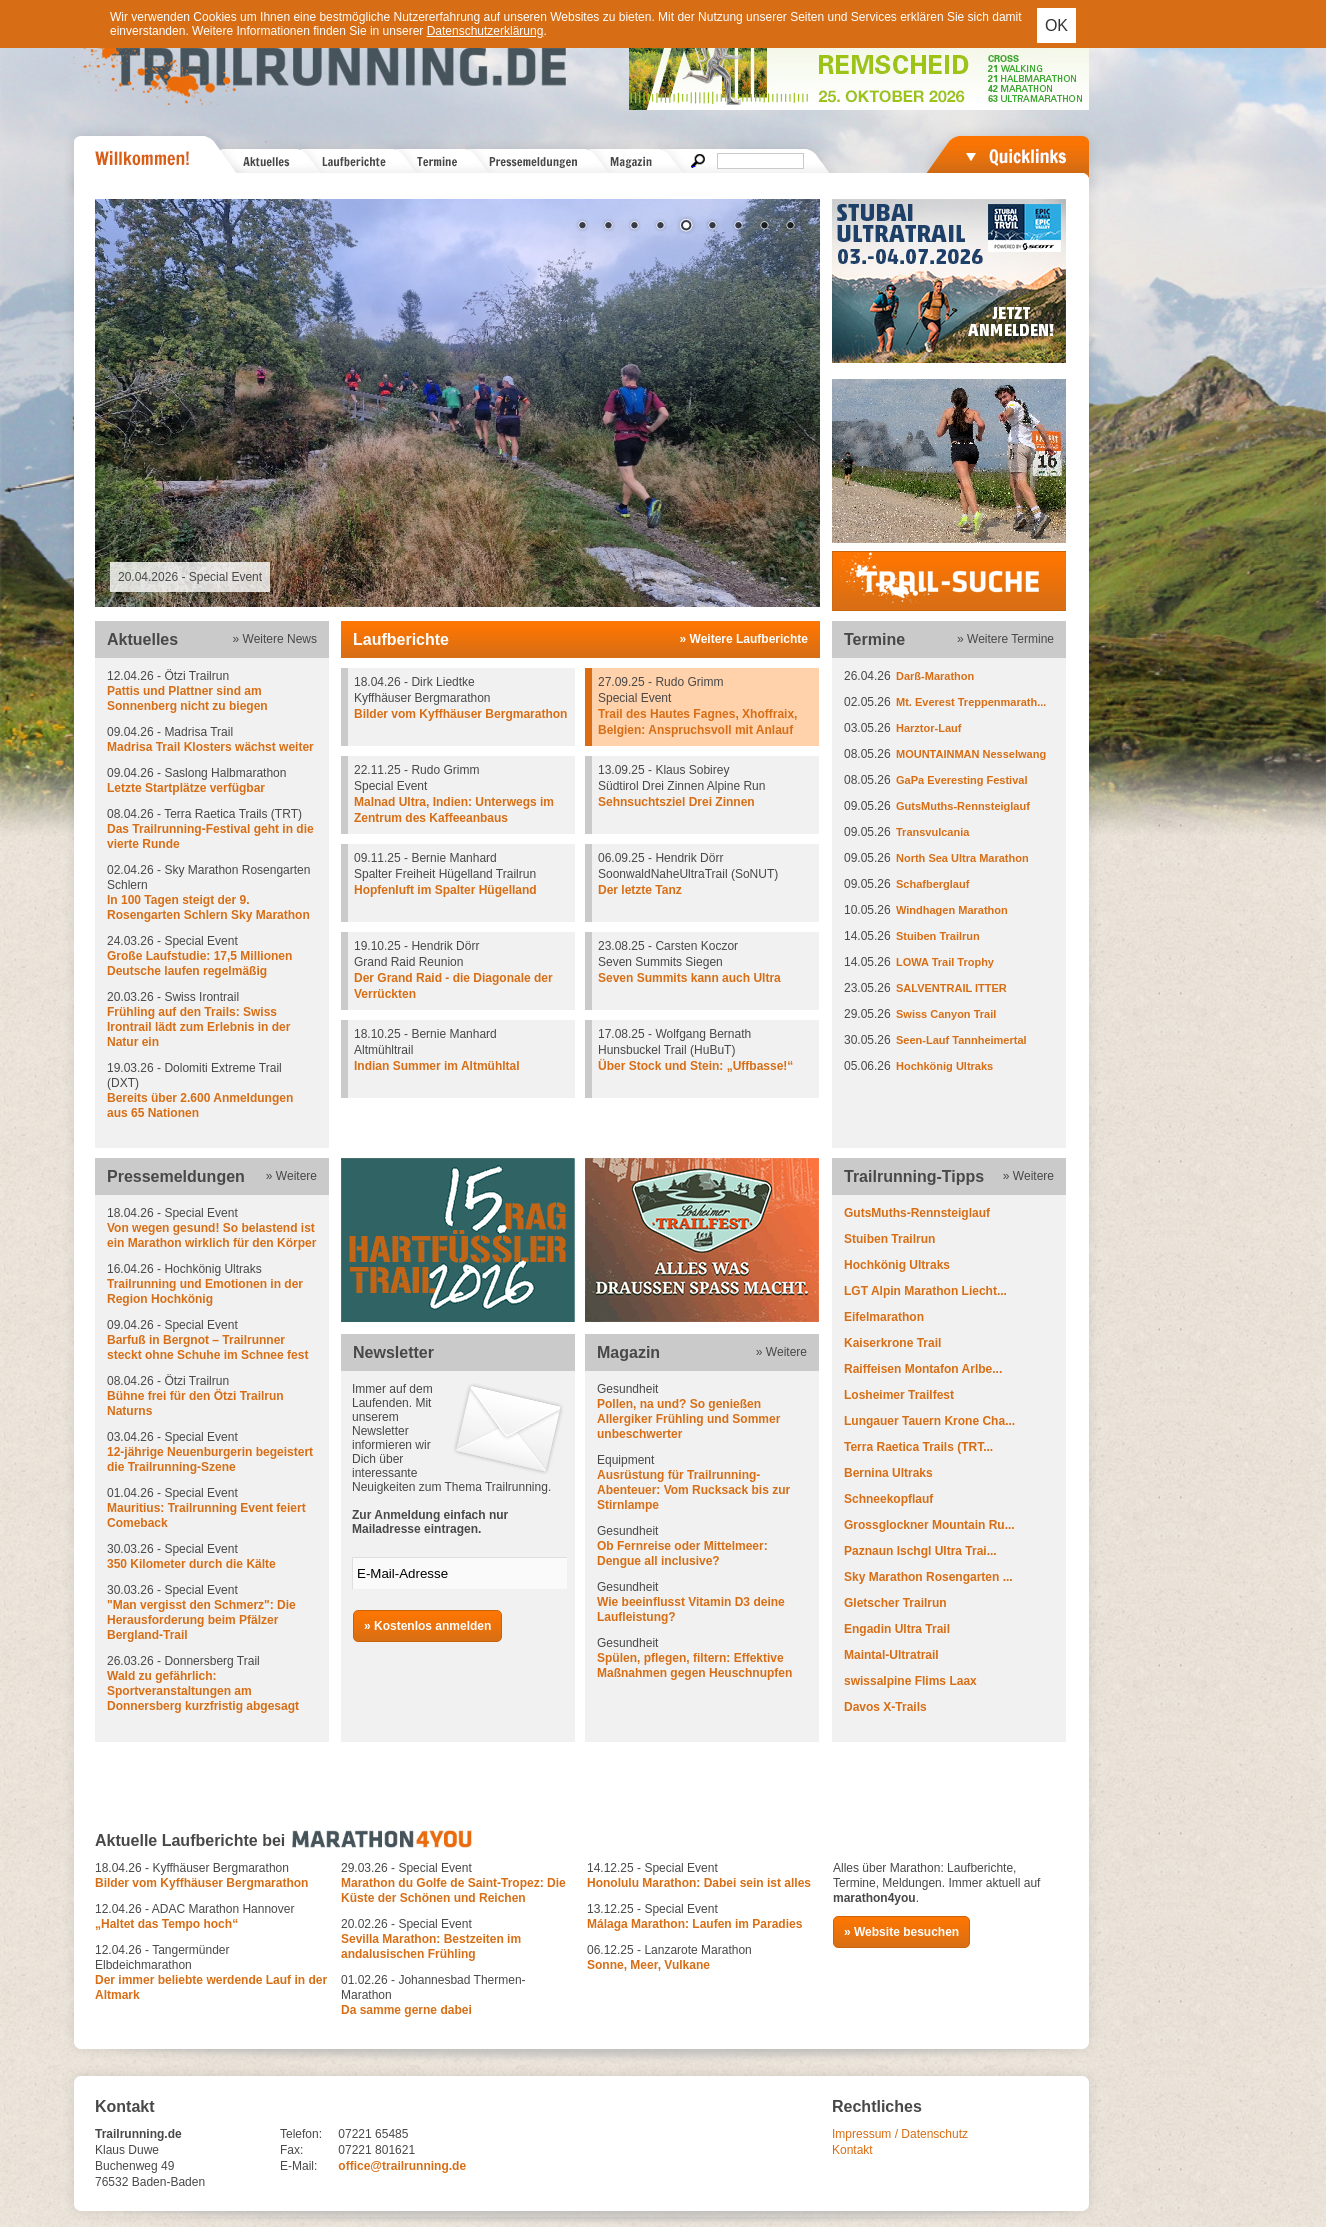 This screenshot has height=2227, width=1326. What do you see at coordinates (301, 2134) in the screenshot?
I see `Telefon:` at bounding box center [301, 2134].